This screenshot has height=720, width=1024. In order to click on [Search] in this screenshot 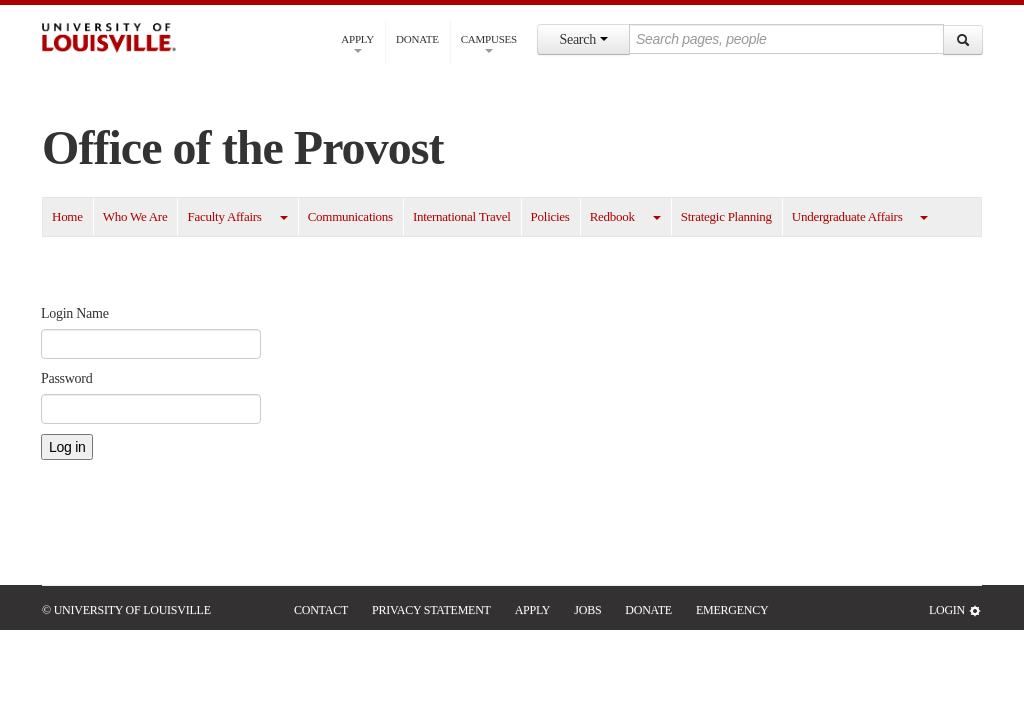, I will do `click(963, 40)`.